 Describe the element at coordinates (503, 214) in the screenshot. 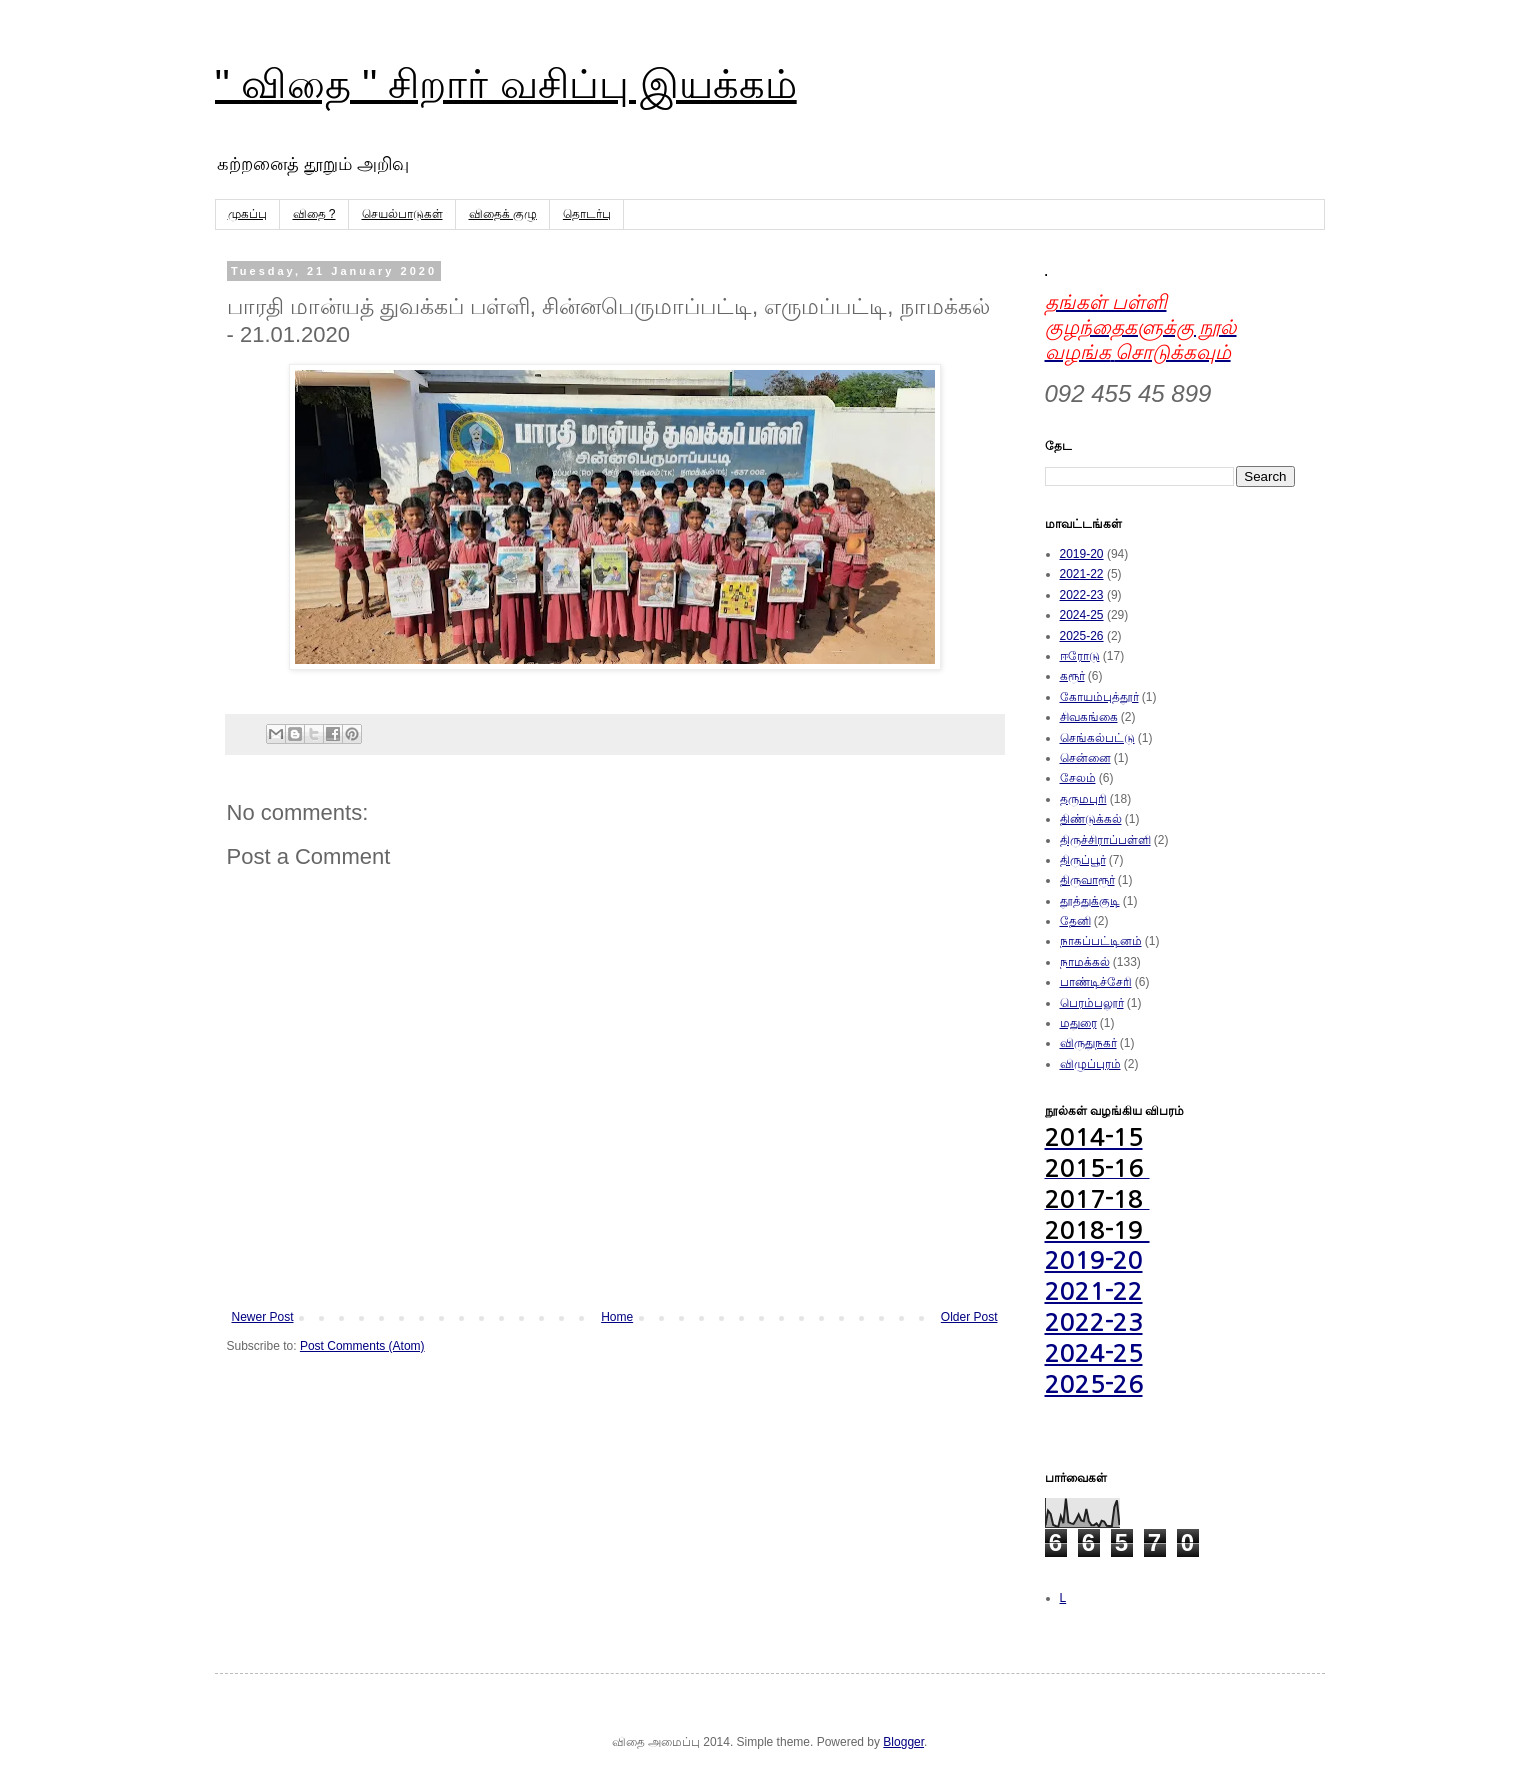

I see `விதைக் குழு` at that location.